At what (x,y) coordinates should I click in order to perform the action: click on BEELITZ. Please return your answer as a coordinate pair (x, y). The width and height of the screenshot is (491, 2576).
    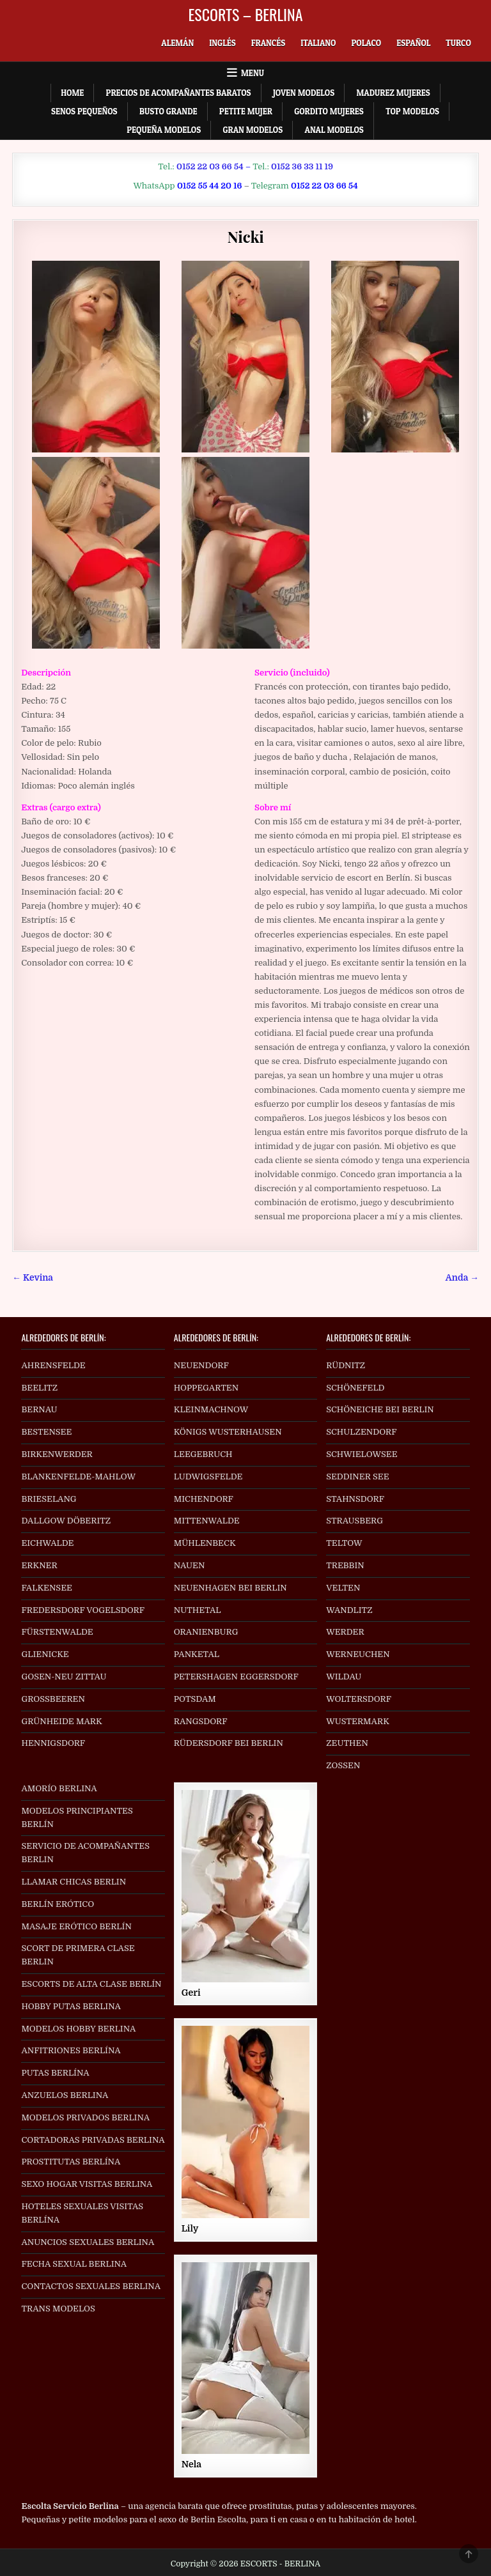
    Looking at the image, I should click on (39, 1387).